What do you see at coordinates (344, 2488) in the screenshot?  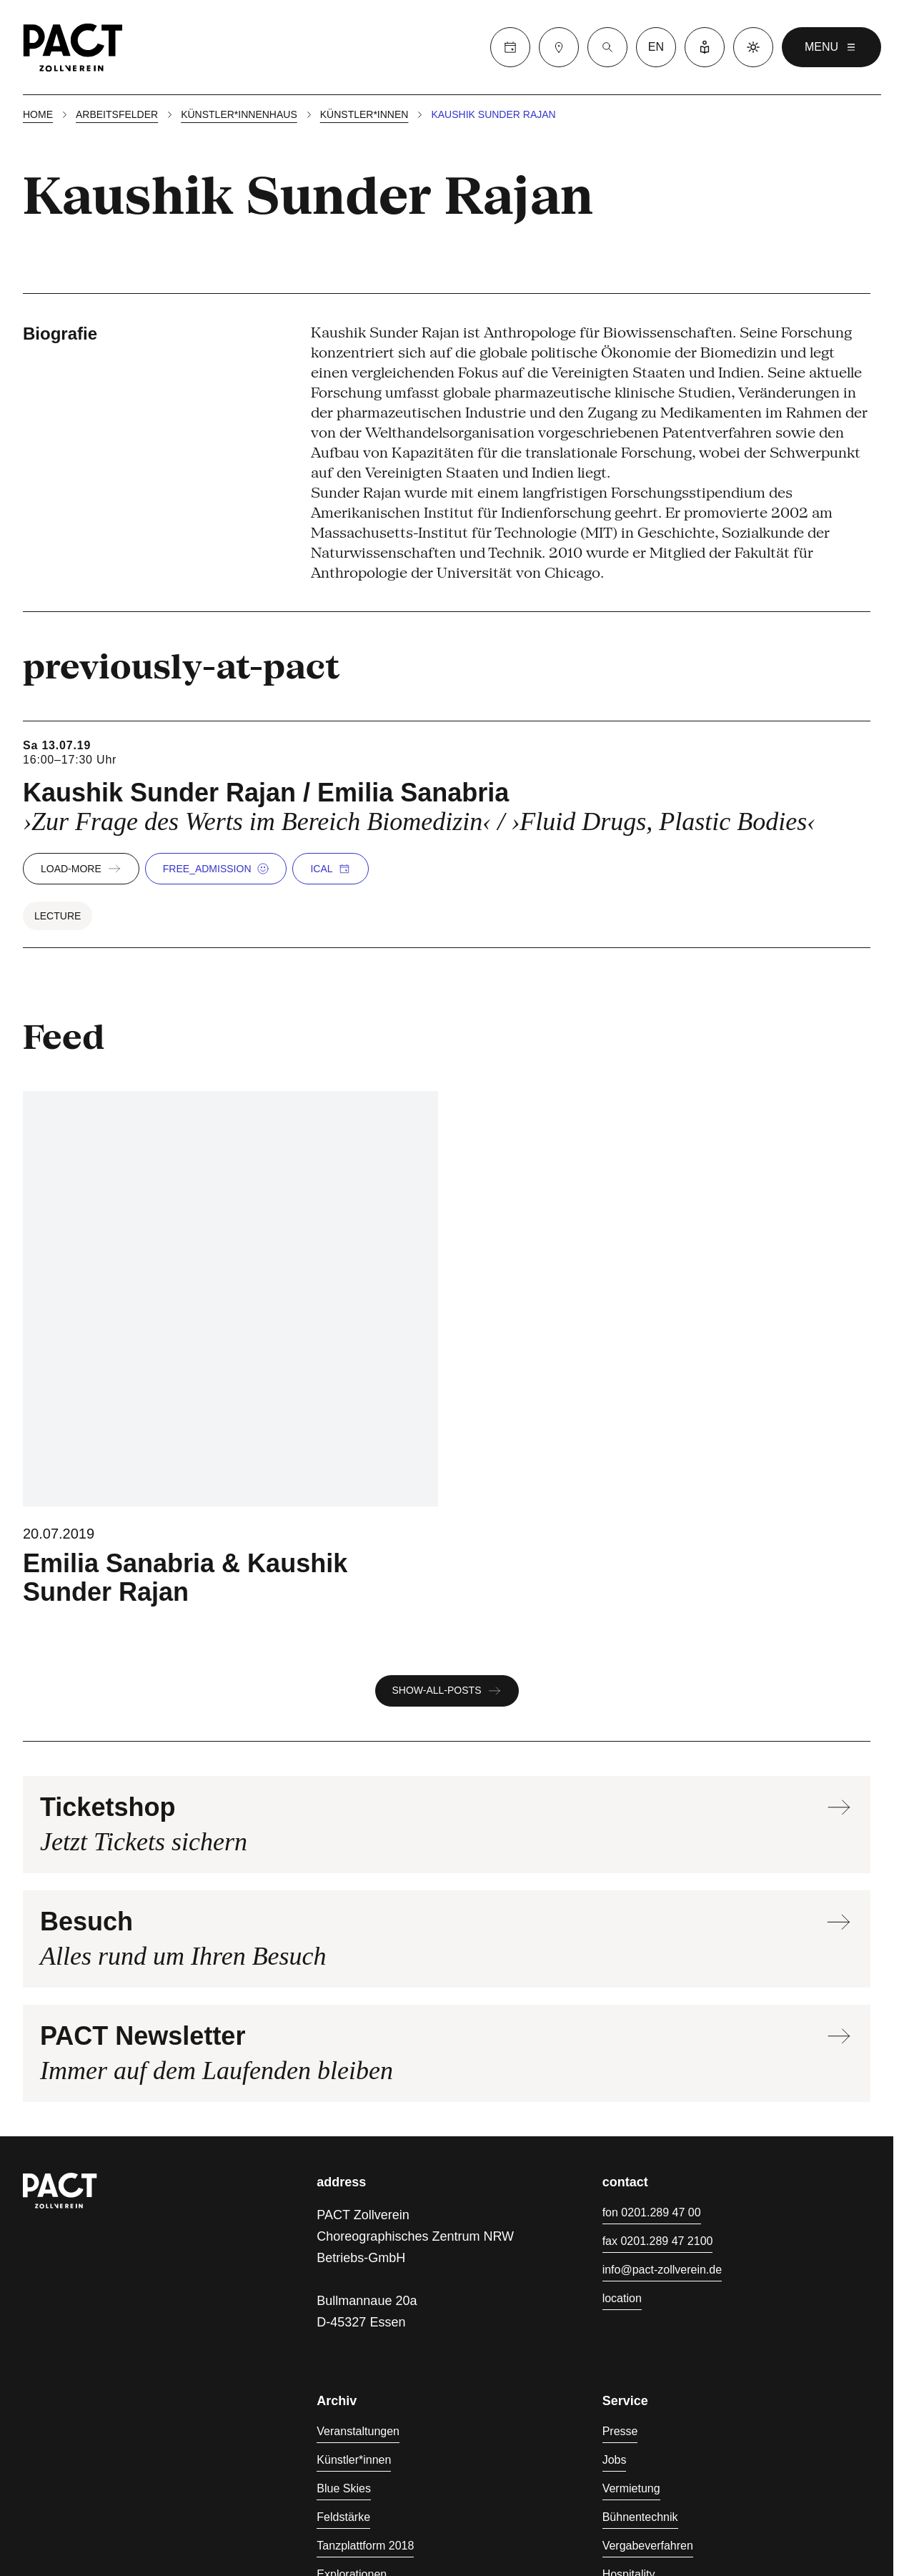 I see `Blue Skies` at bounding box center [344, 2488].